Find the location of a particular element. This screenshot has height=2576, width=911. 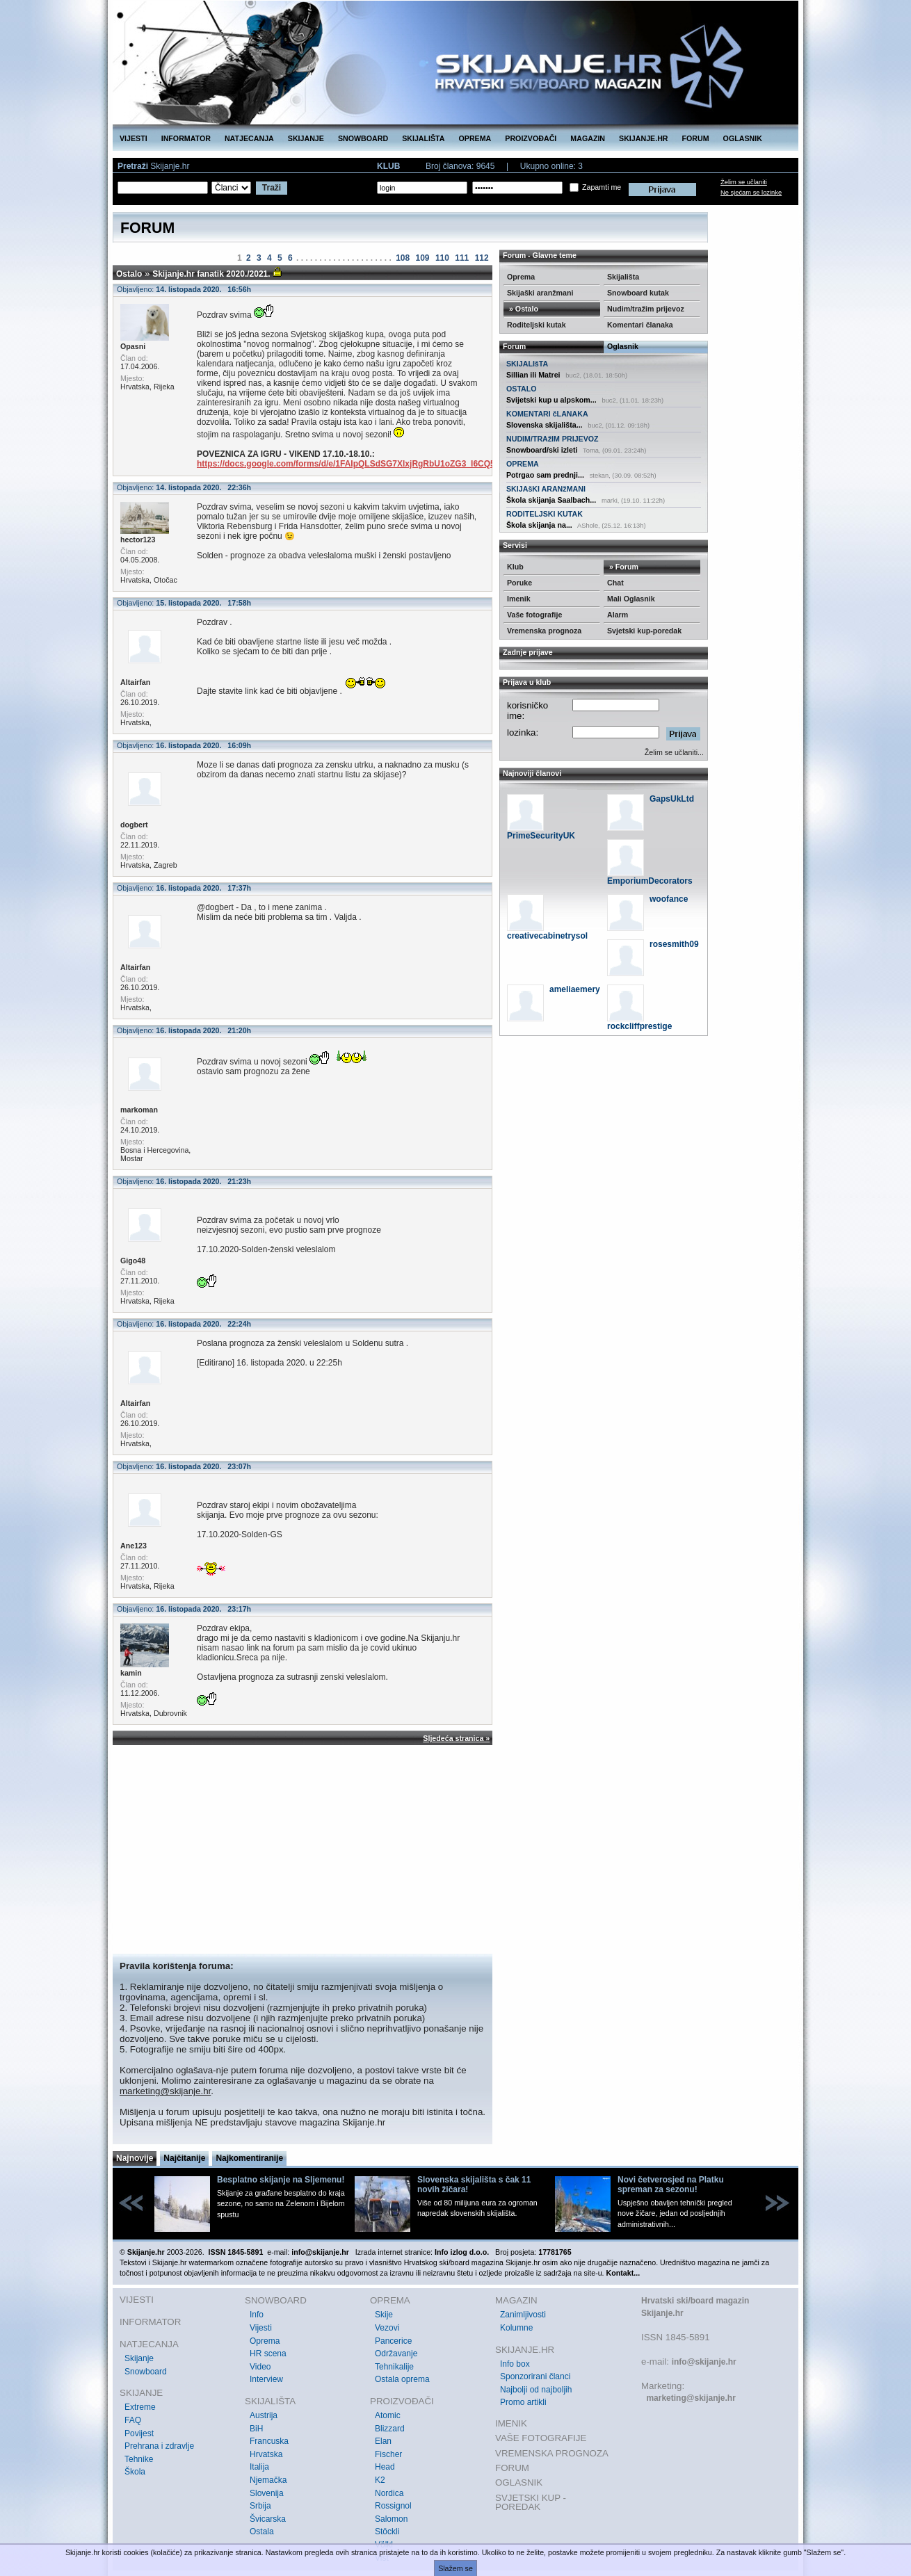

VAŠE FOTOGRAFIJE is located at coordinates (540, 2438).